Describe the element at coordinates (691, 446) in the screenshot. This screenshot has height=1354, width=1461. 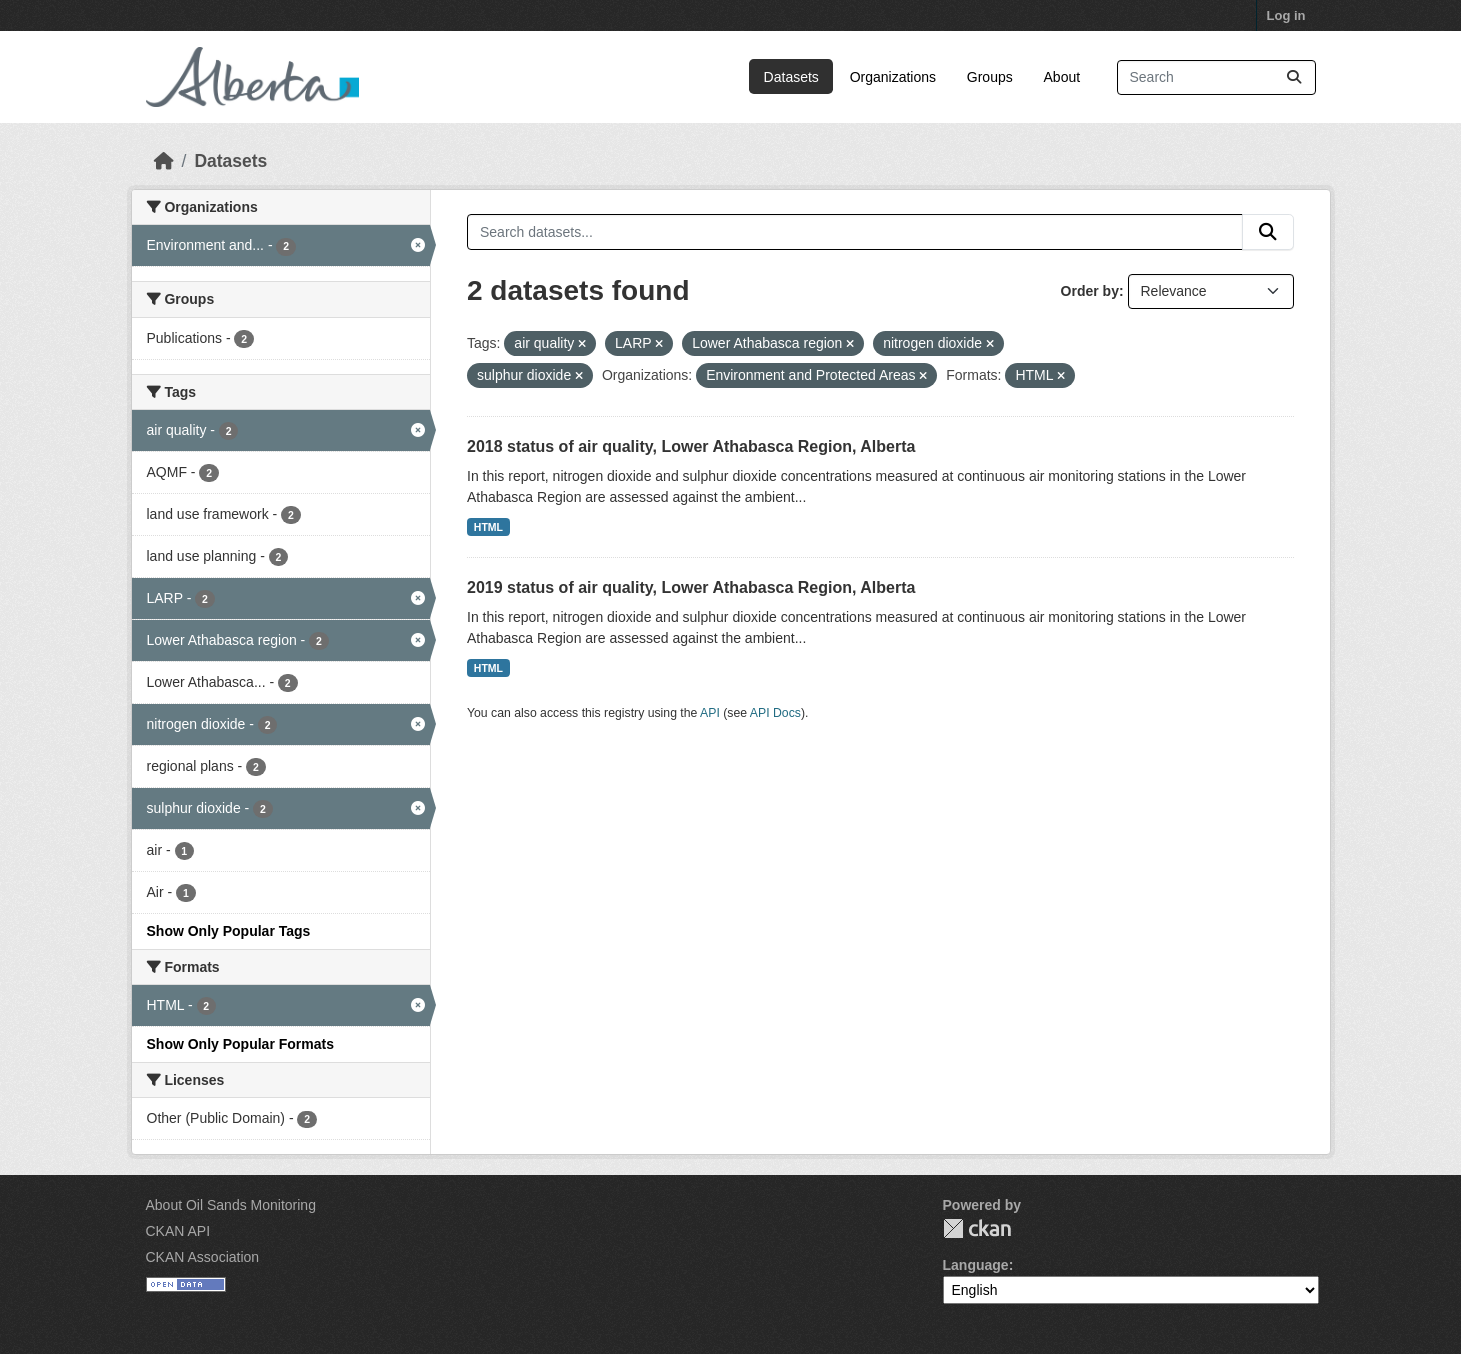
I see `2018 status of air quality, Lower Athabasca Region, Alberta` at that location.